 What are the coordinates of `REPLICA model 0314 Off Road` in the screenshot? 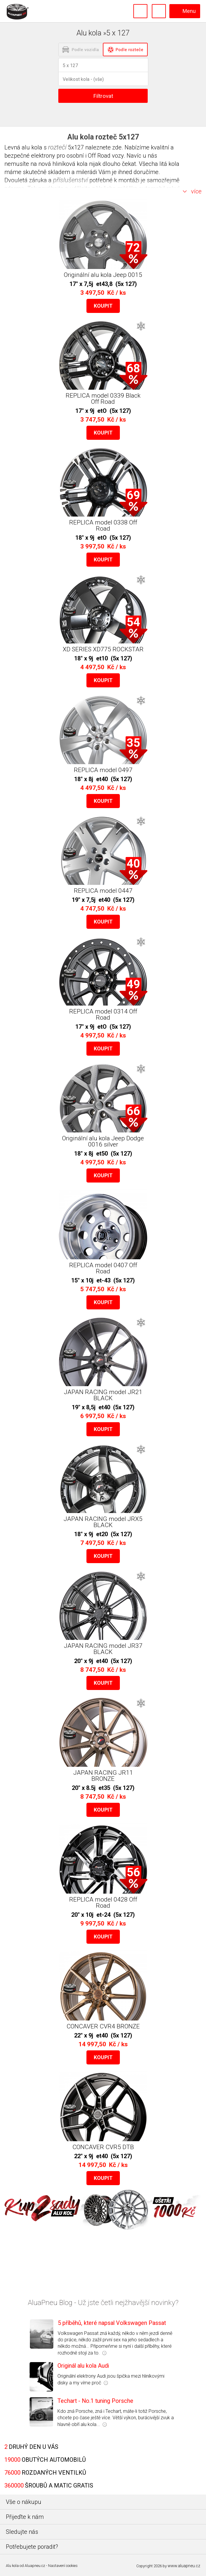 It's located at (103, 1014).